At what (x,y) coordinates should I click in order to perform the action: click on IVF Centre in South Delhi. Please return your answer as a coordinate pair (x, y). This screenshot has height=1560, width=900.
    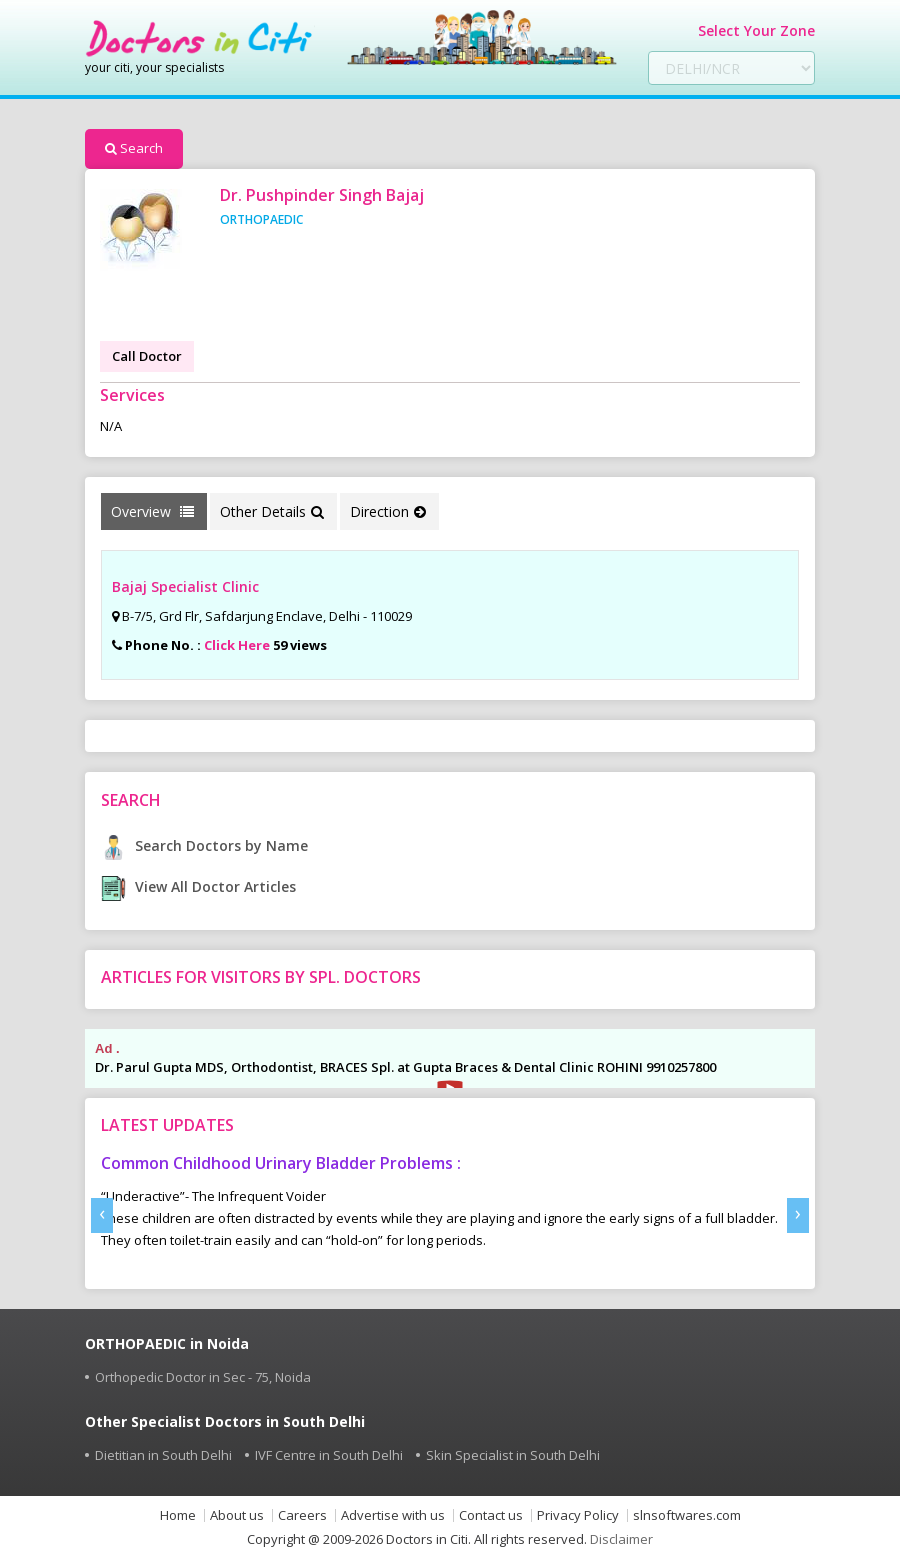
    Looking at the image, I should click on (329, 1455).